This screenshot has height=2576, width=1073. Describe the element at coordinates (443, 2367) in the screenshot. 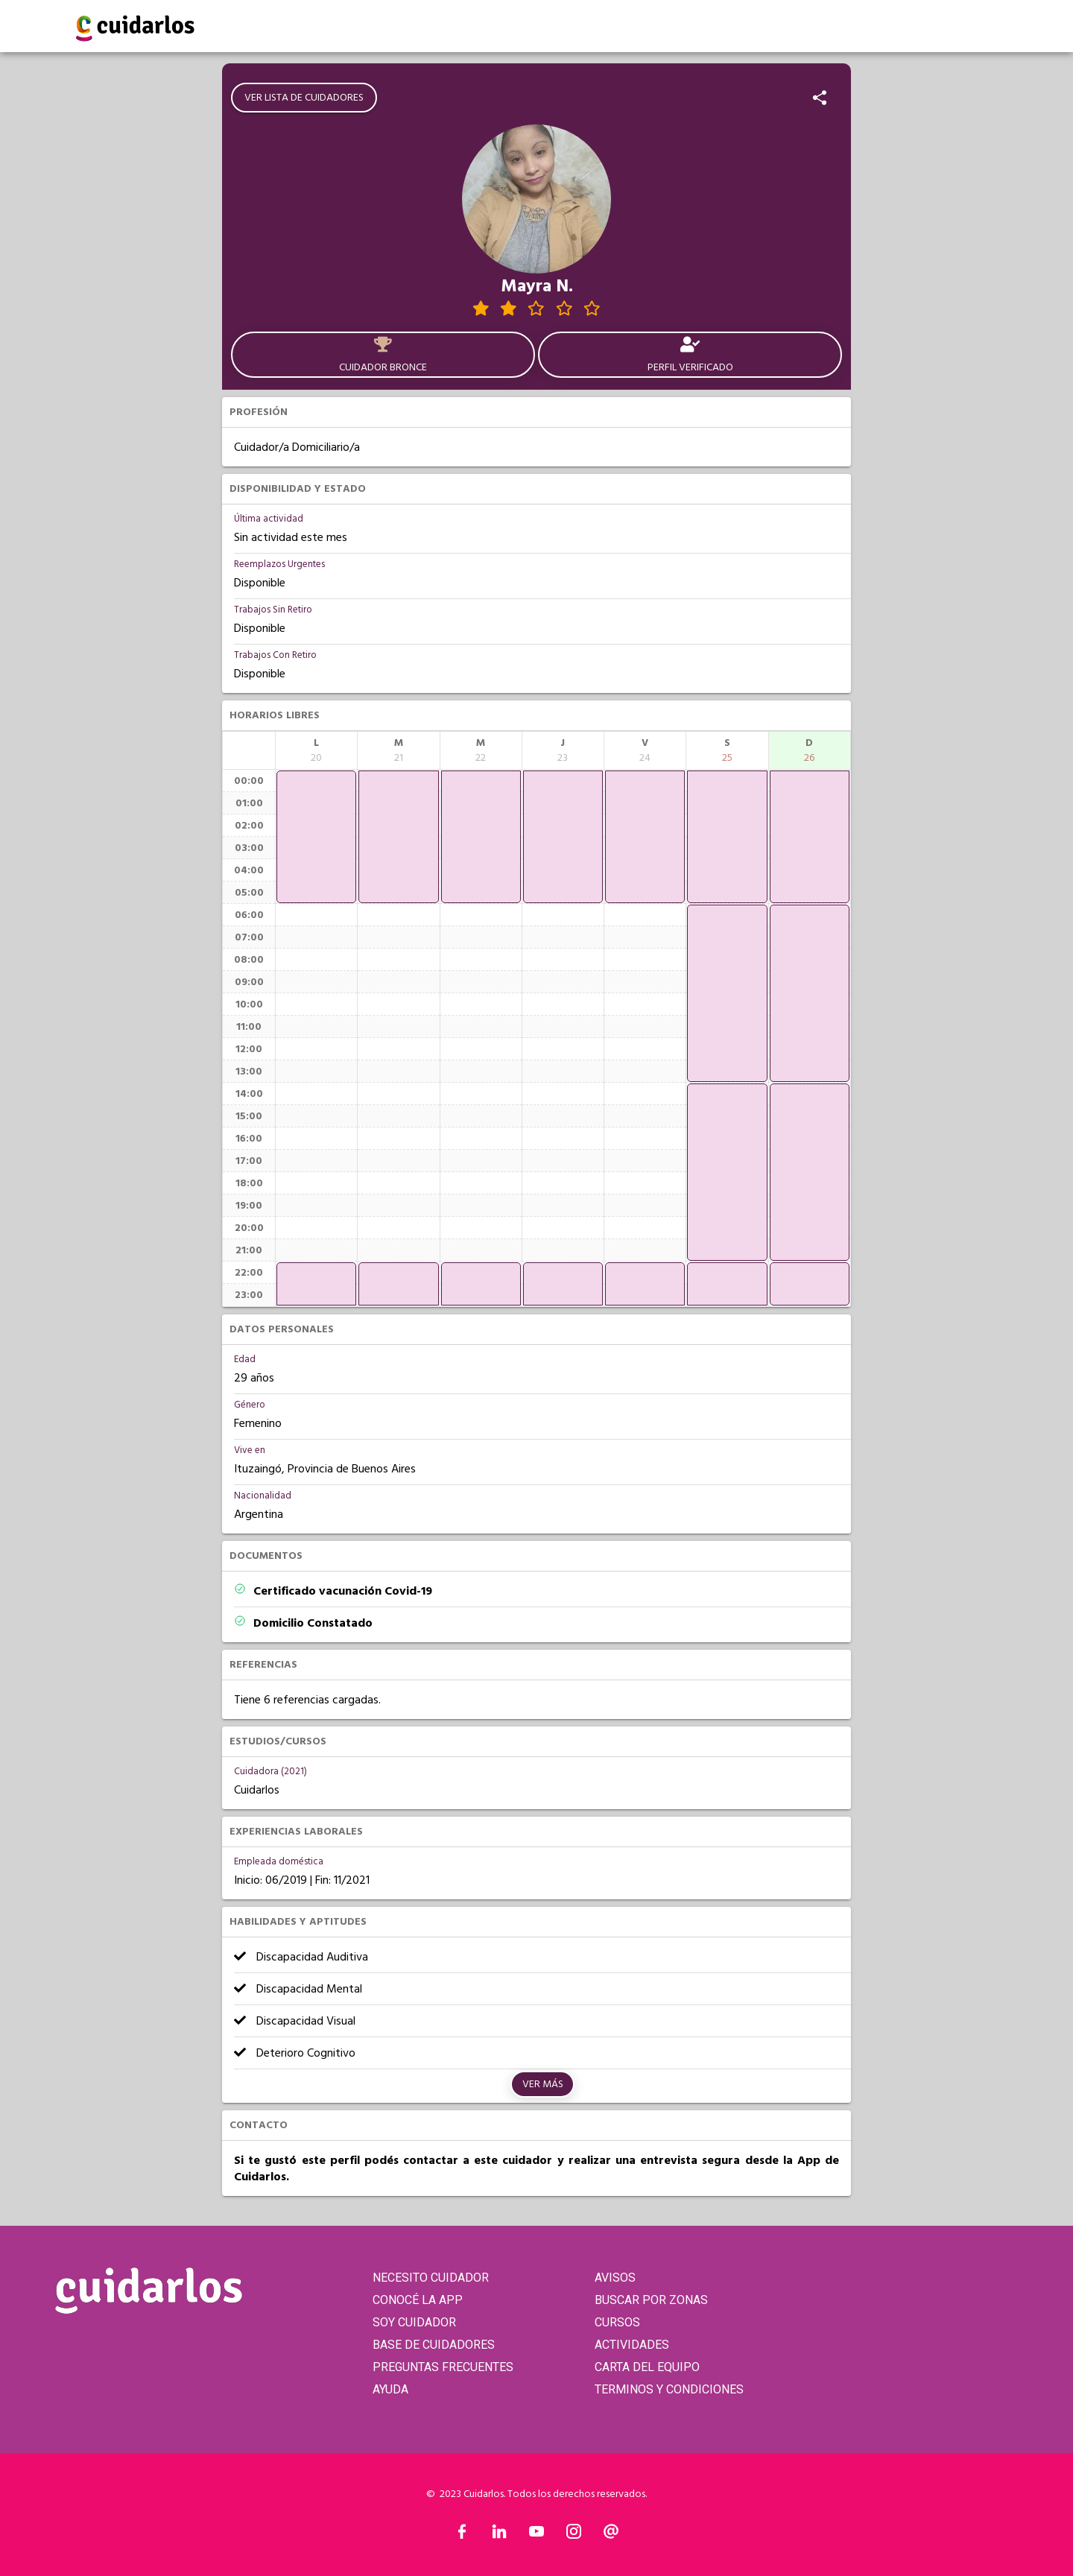

I see `PREGUNTAS FRECUENTES` at that location.